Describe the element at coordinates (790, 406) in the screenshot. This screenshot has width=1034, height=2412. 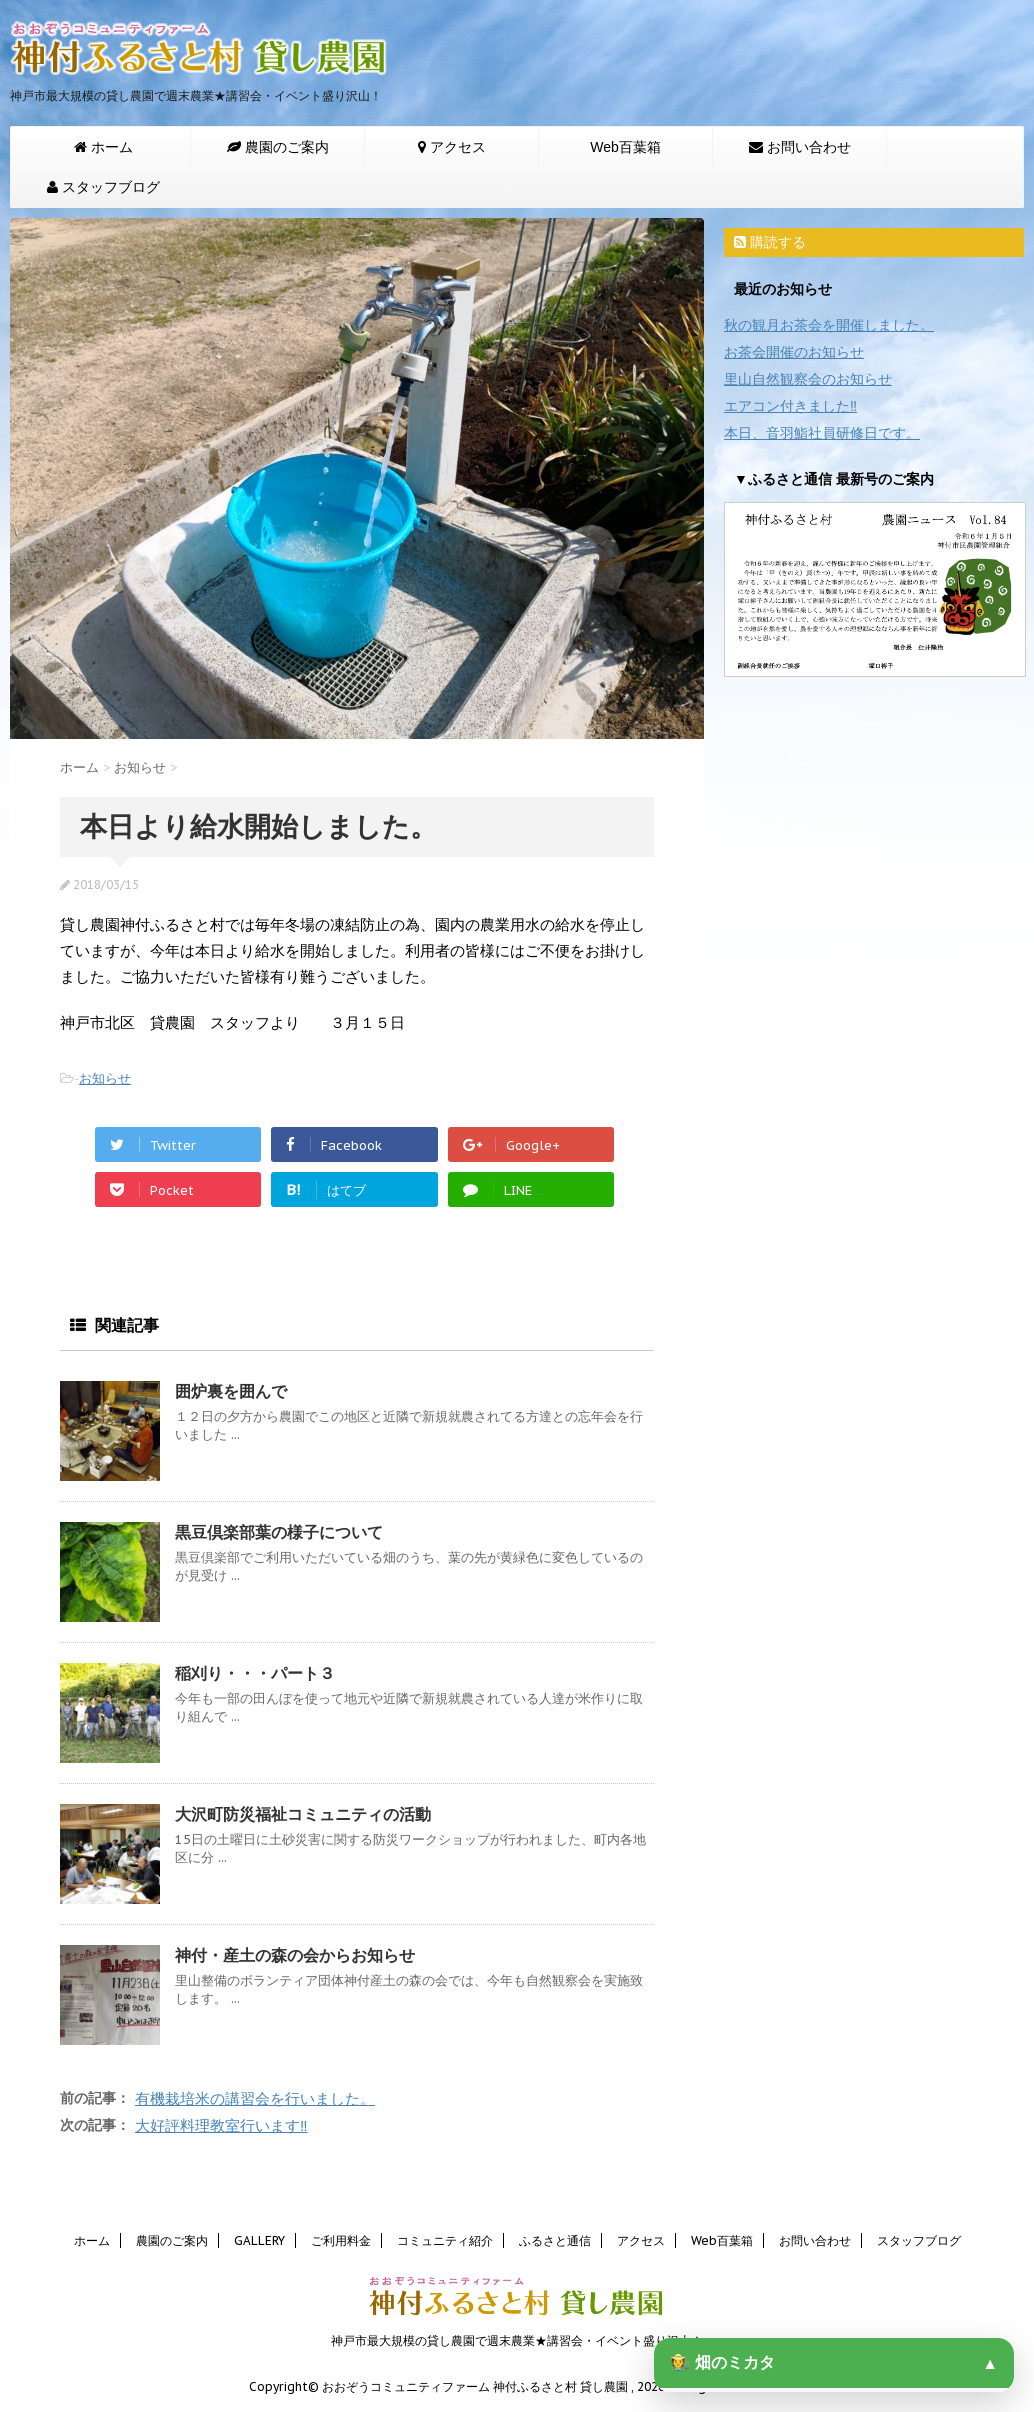
I see `エアコン付きました‼️` at that location.